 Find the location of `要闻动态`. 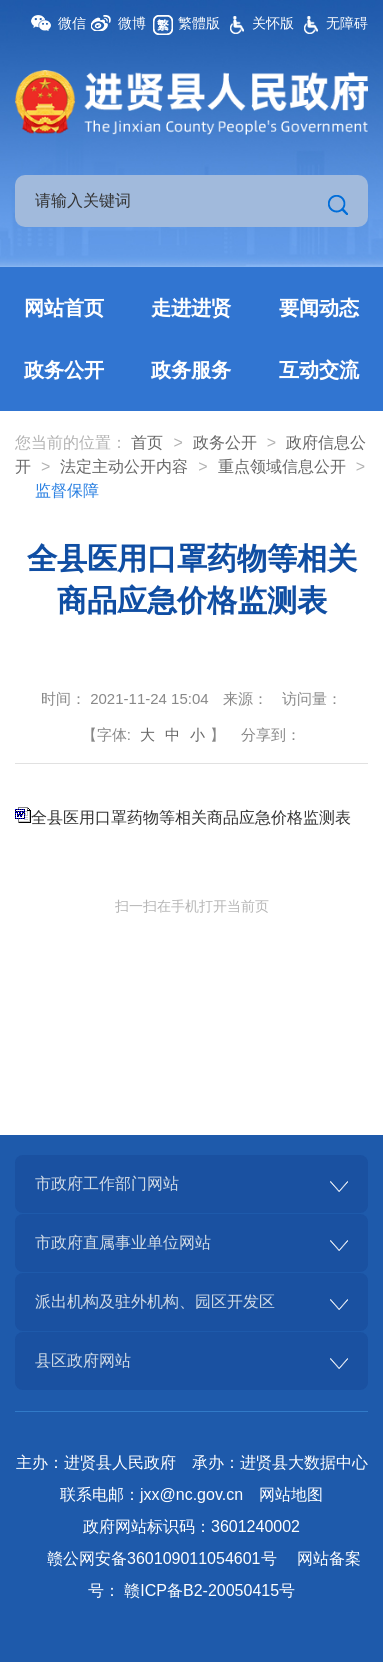

要闻动态 is located at coordinates (319, 308).